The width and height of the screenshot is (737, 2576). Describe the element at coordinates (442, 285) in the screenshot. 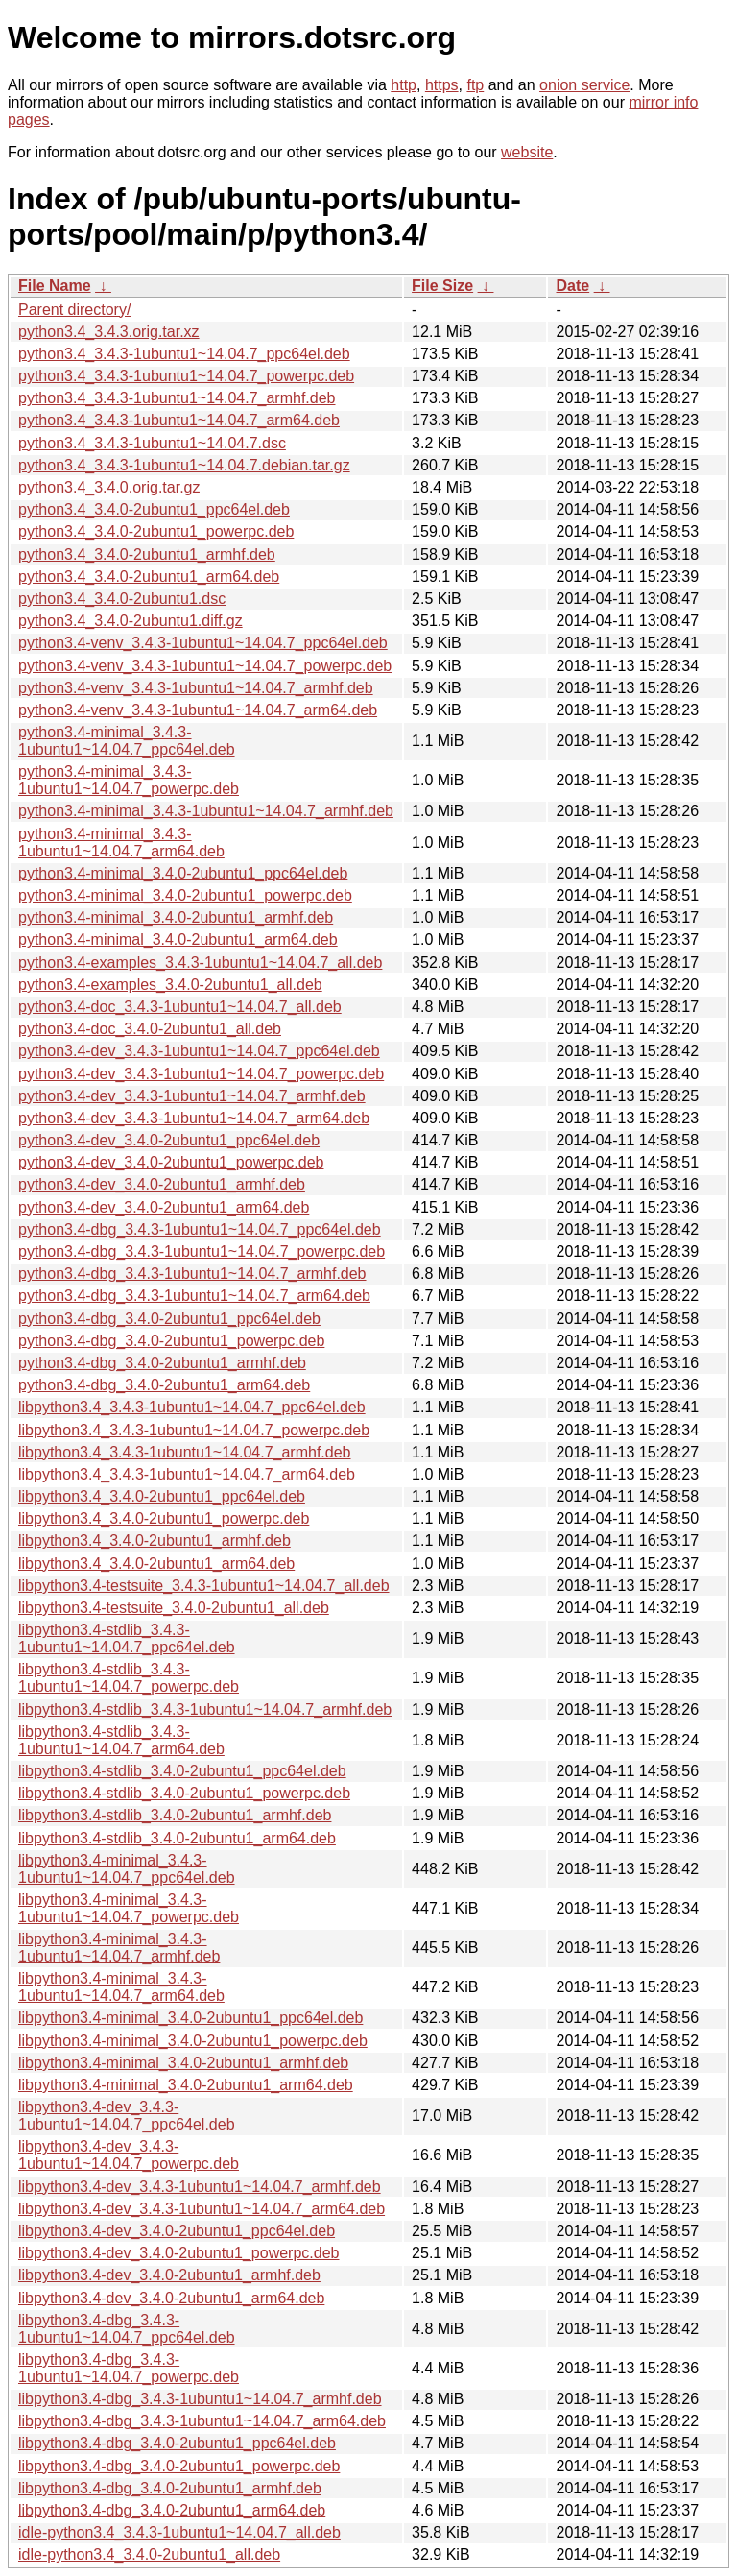

I see `File Size` at that location.